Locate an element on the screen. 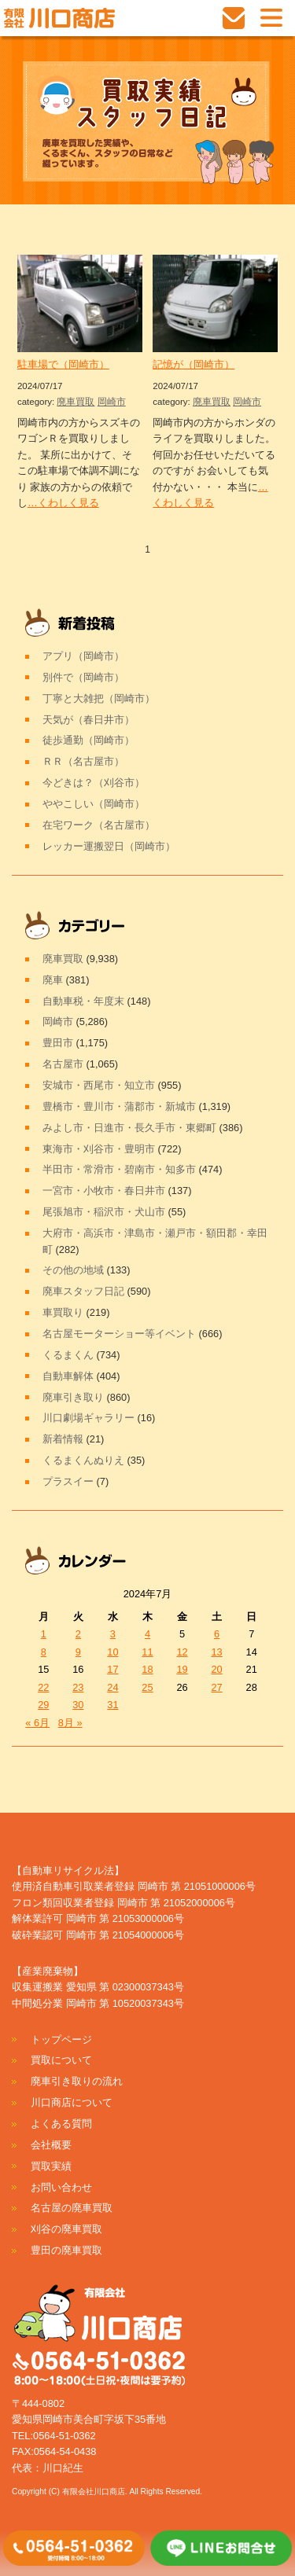 The height and width of the screenshot is (2576, 295). 名古屋市 is located at coordinates (62, 1064).